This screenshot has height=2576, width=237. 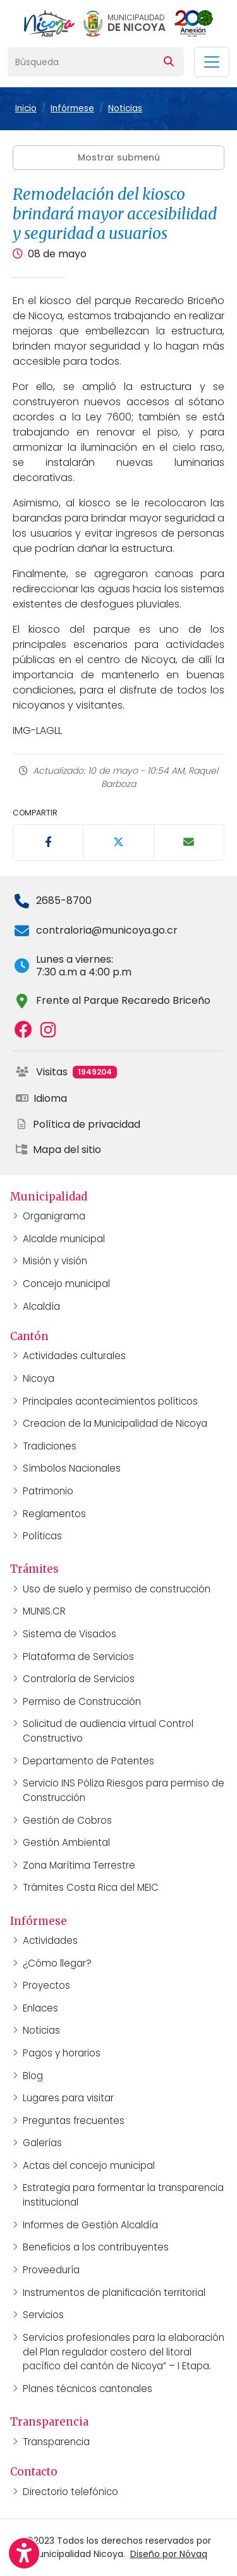 I want to click on Noticias, so click(x=125, y=108).